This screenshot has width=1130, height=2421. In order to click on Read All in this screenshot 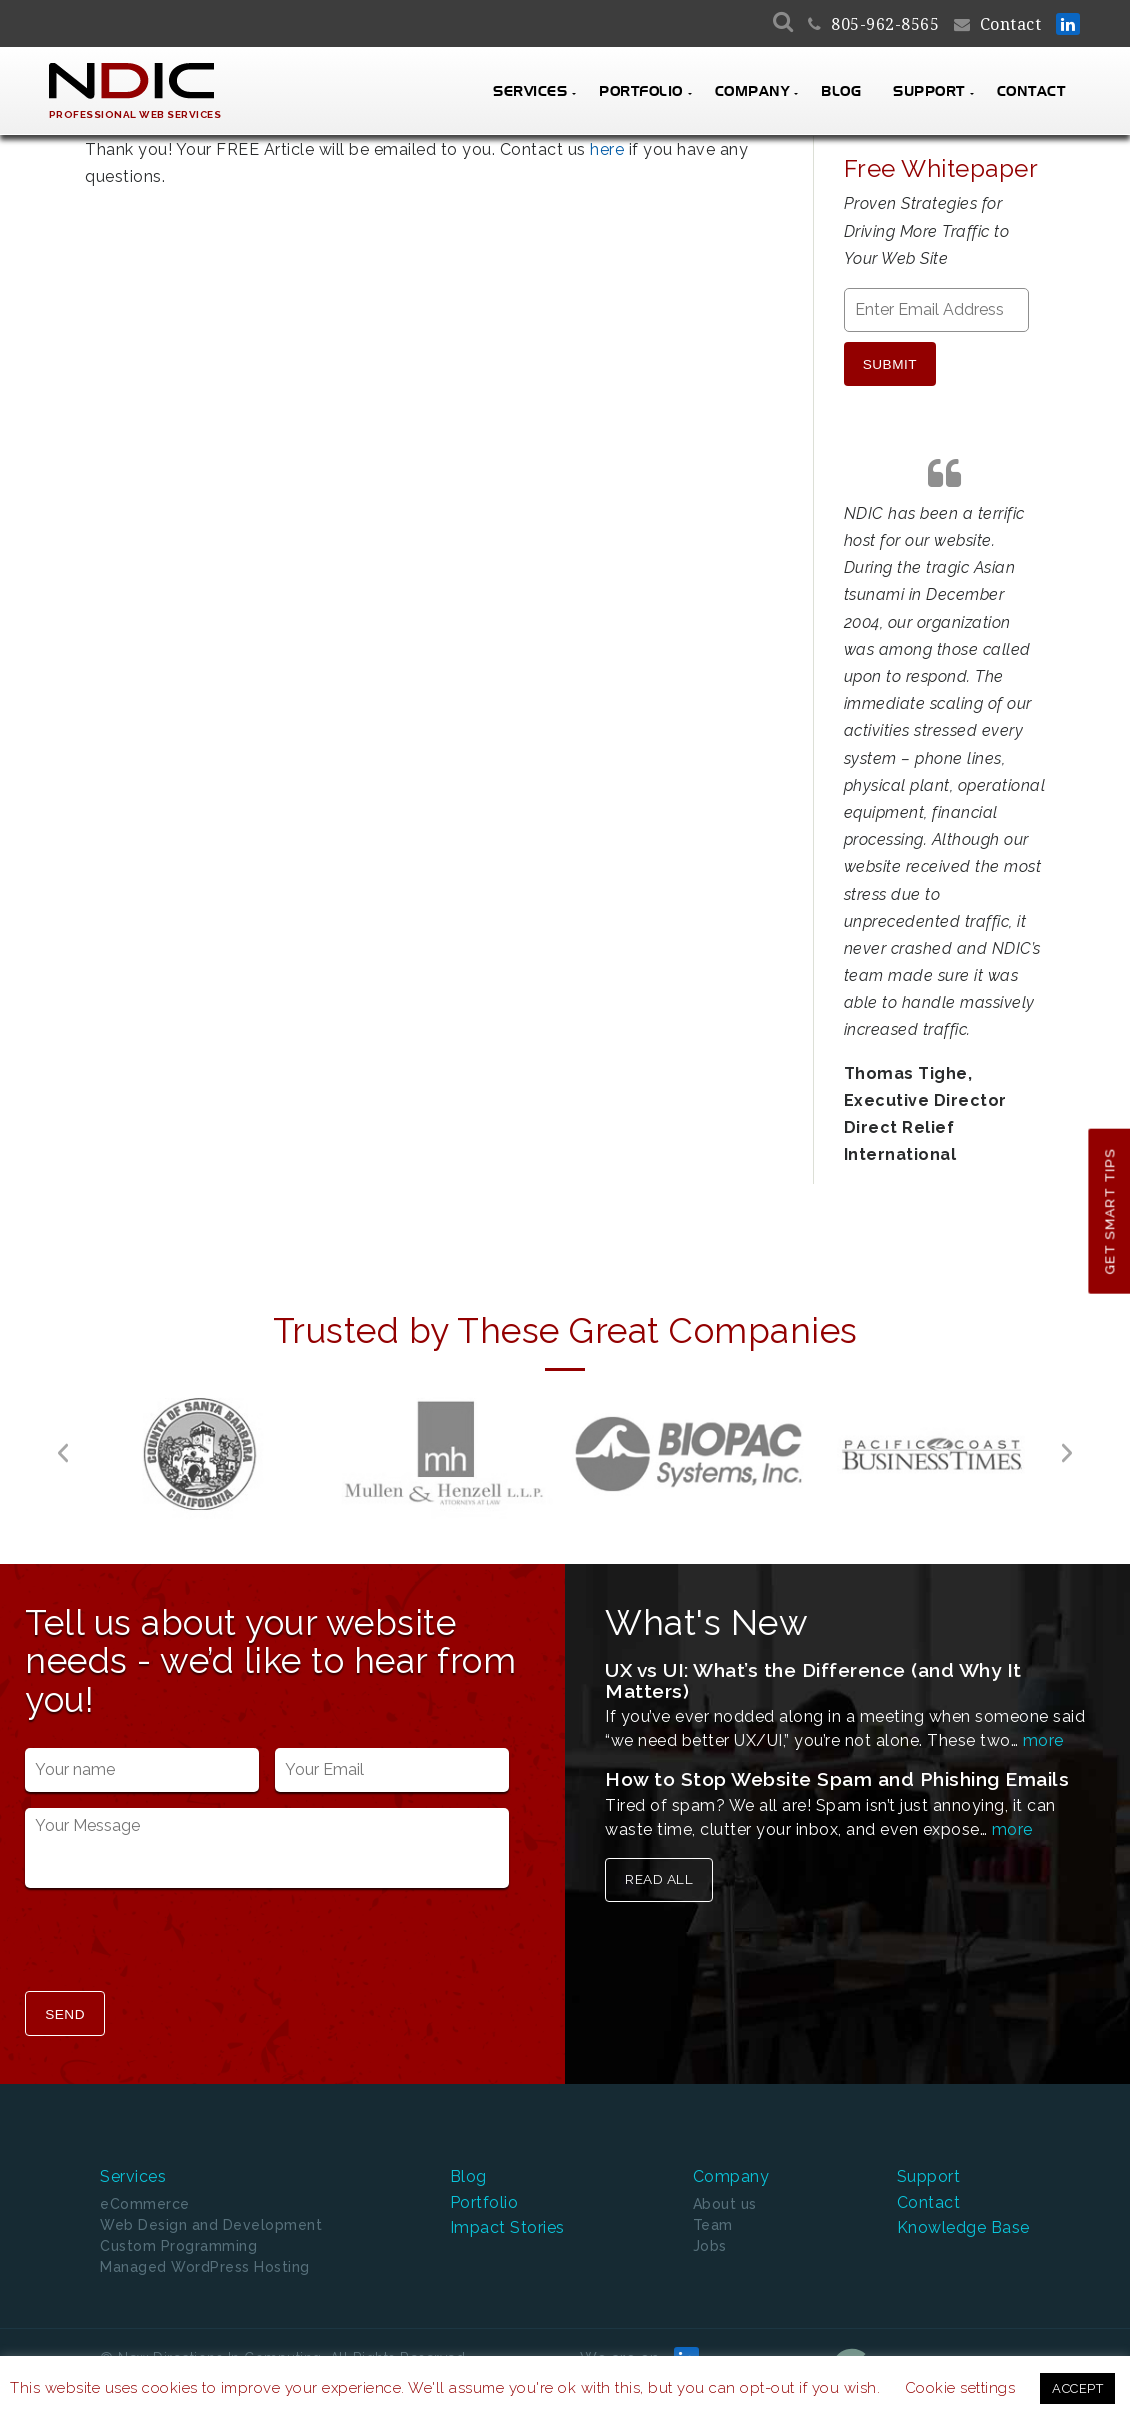, I will do `click(659, 1866)`.